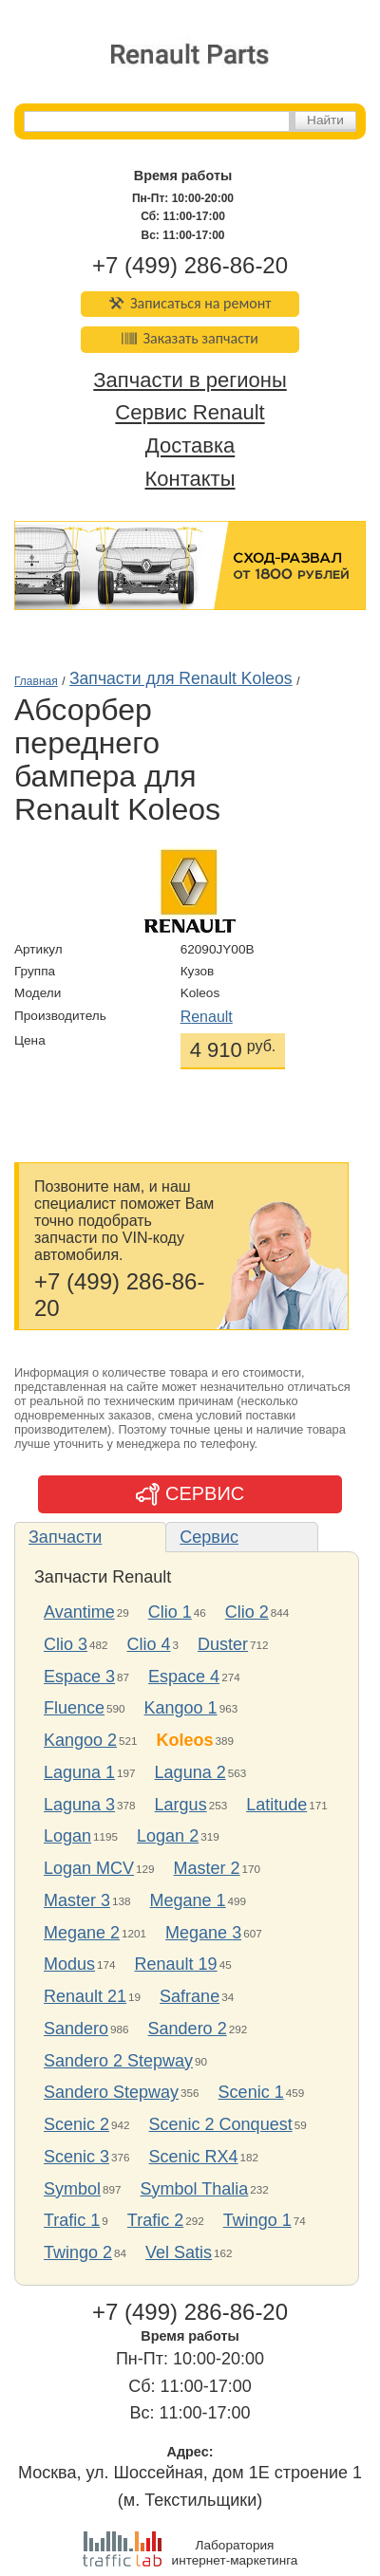 The height and width of the screenshot is (2576, 380). Describe the element at coordinates (188, 1900) in the screenshot. I see `Megane 1` at that location.